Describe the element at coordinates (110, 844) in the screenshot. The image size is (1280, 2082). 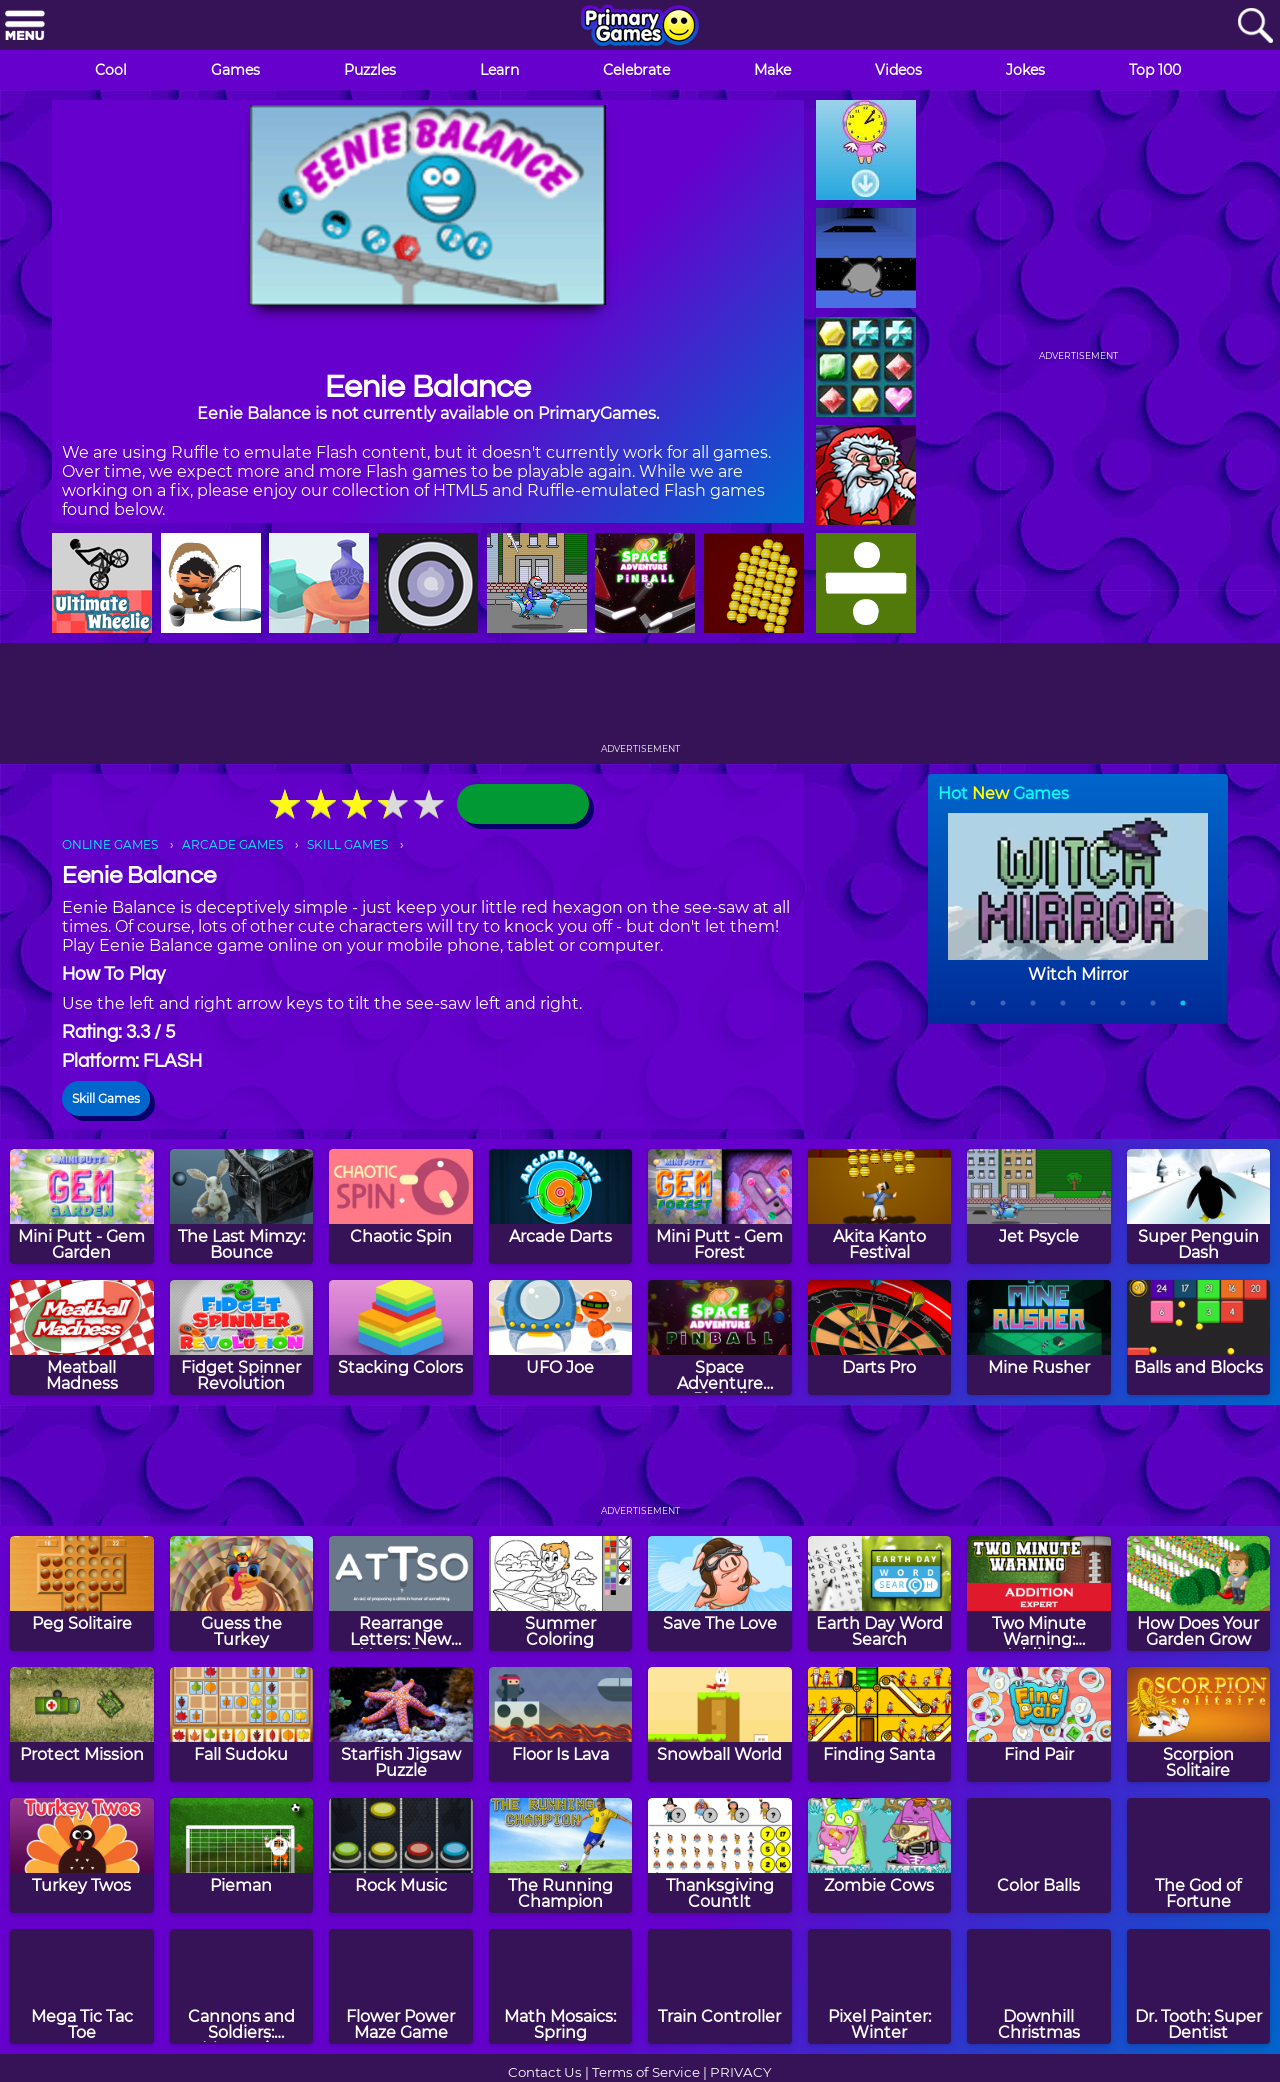
I see `ONLINE GAMES` at that location.